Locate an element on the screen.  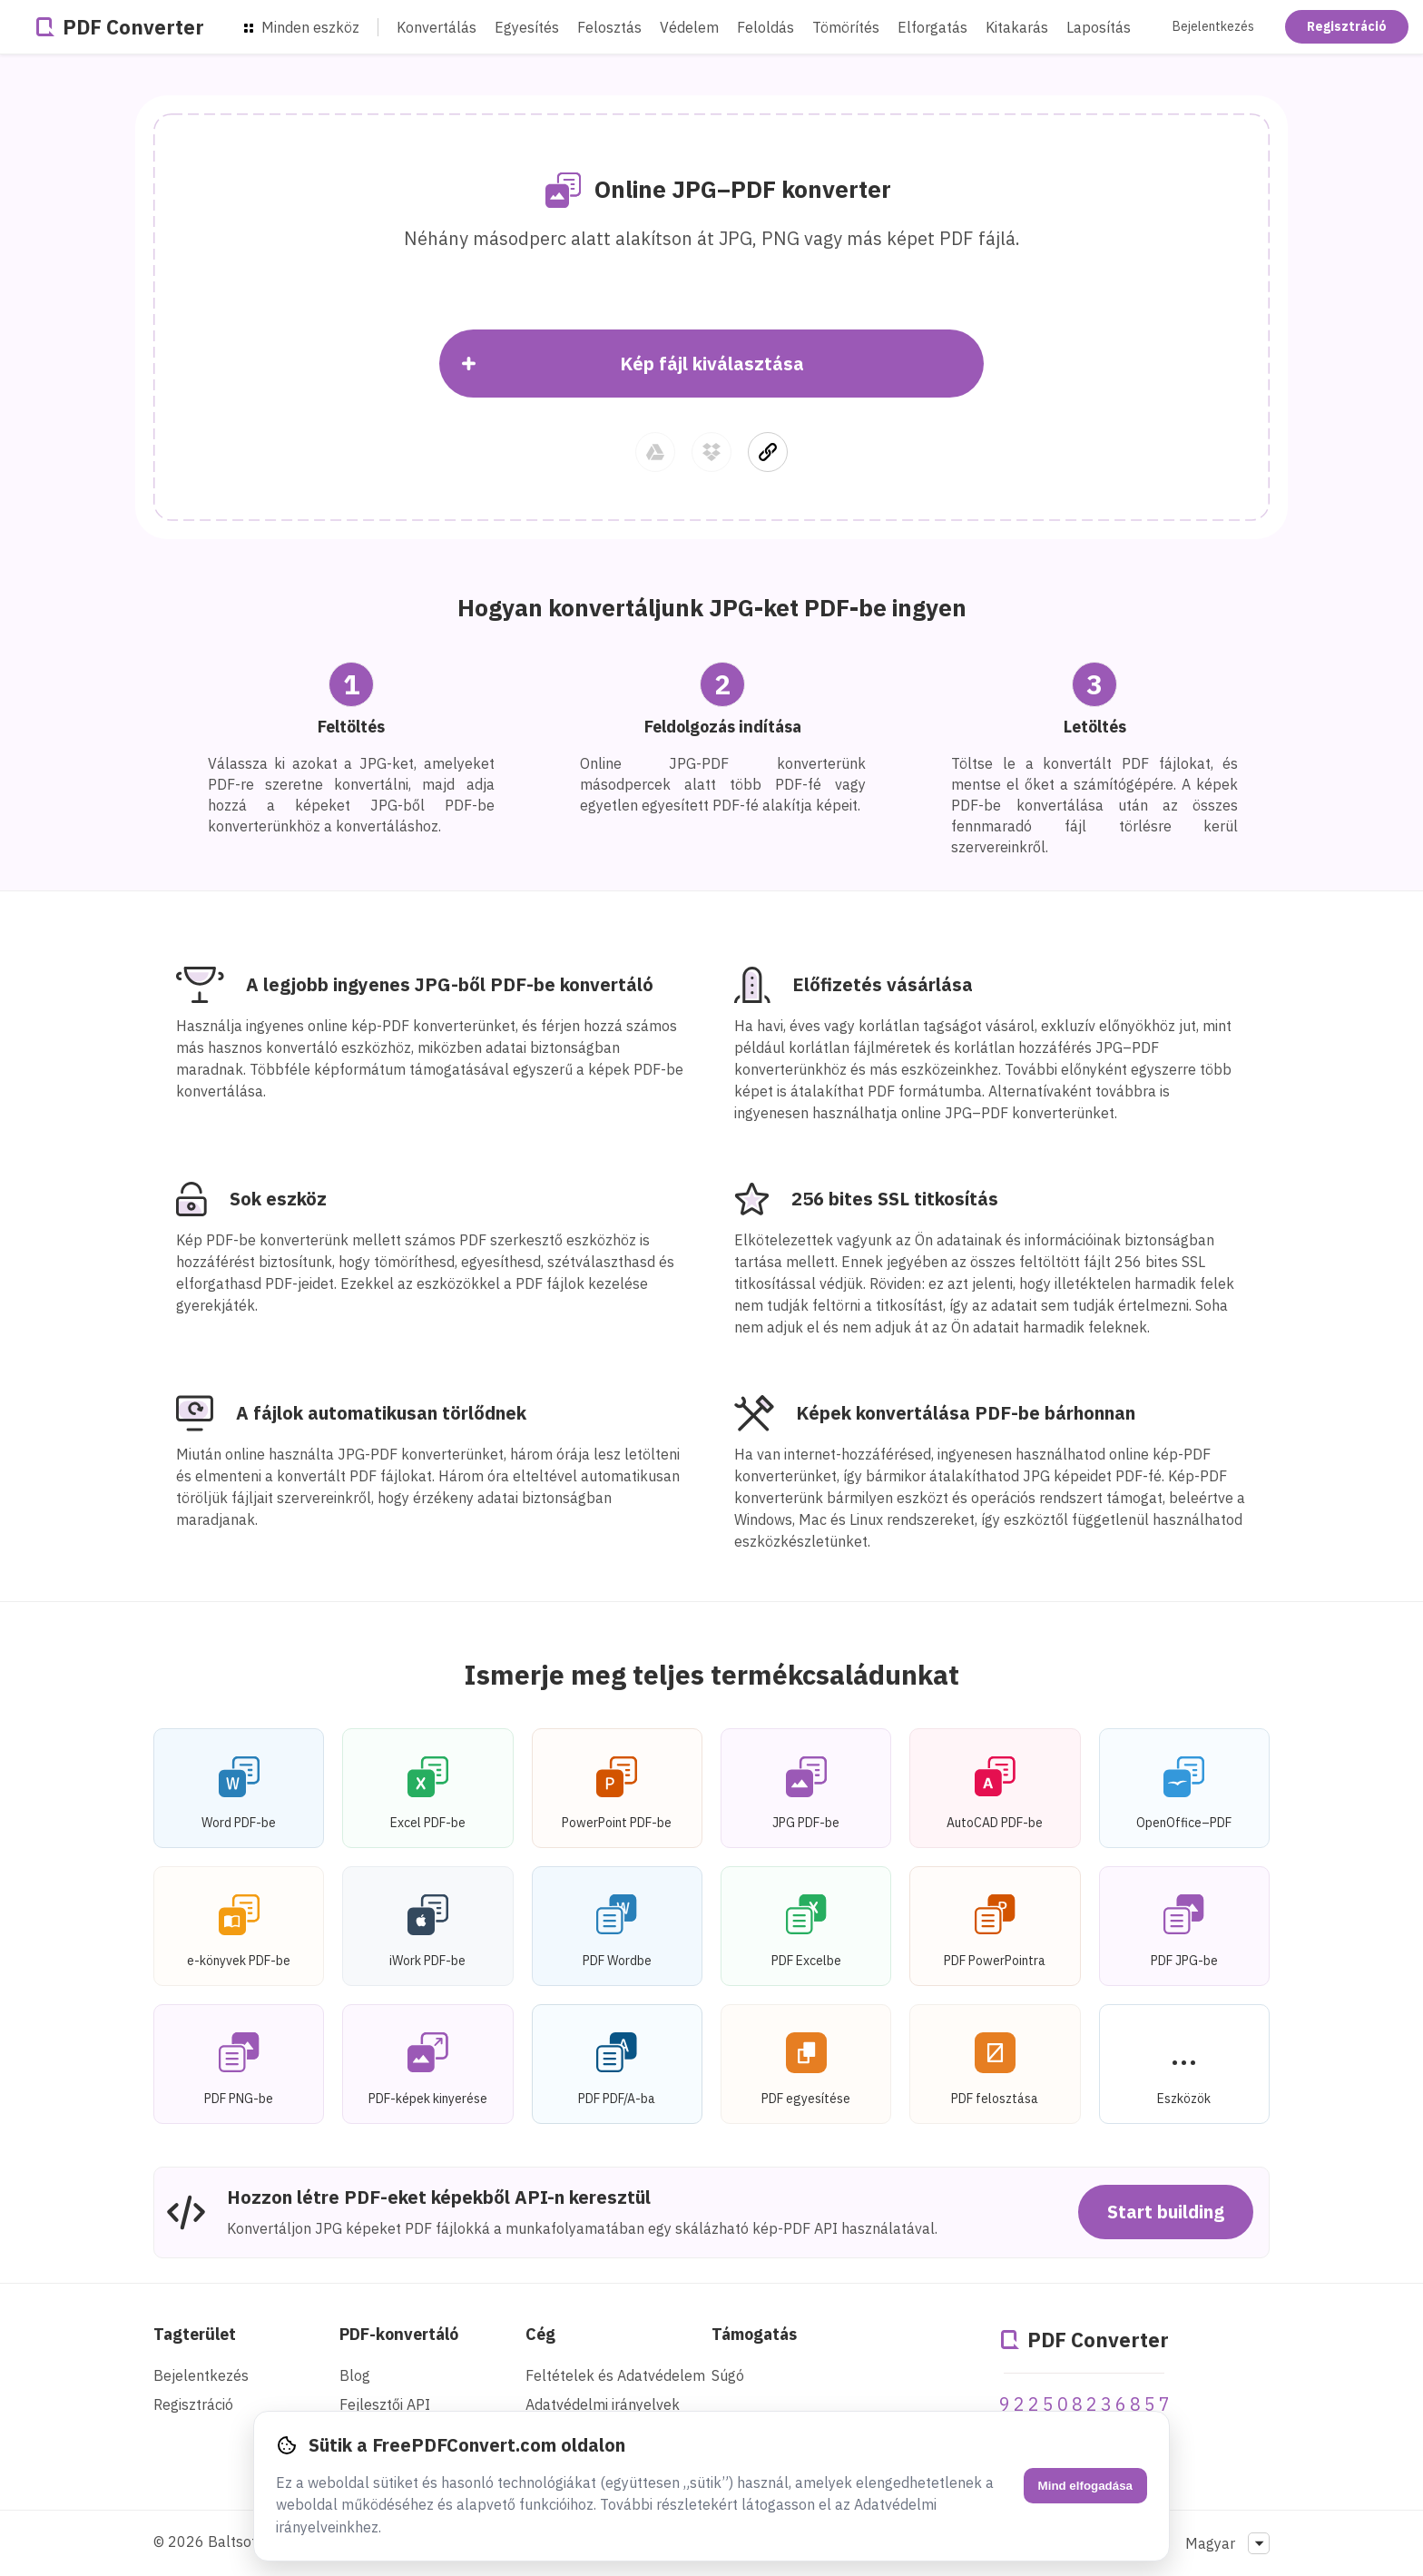
Minden eszköz is located at coordinates (301, 27).